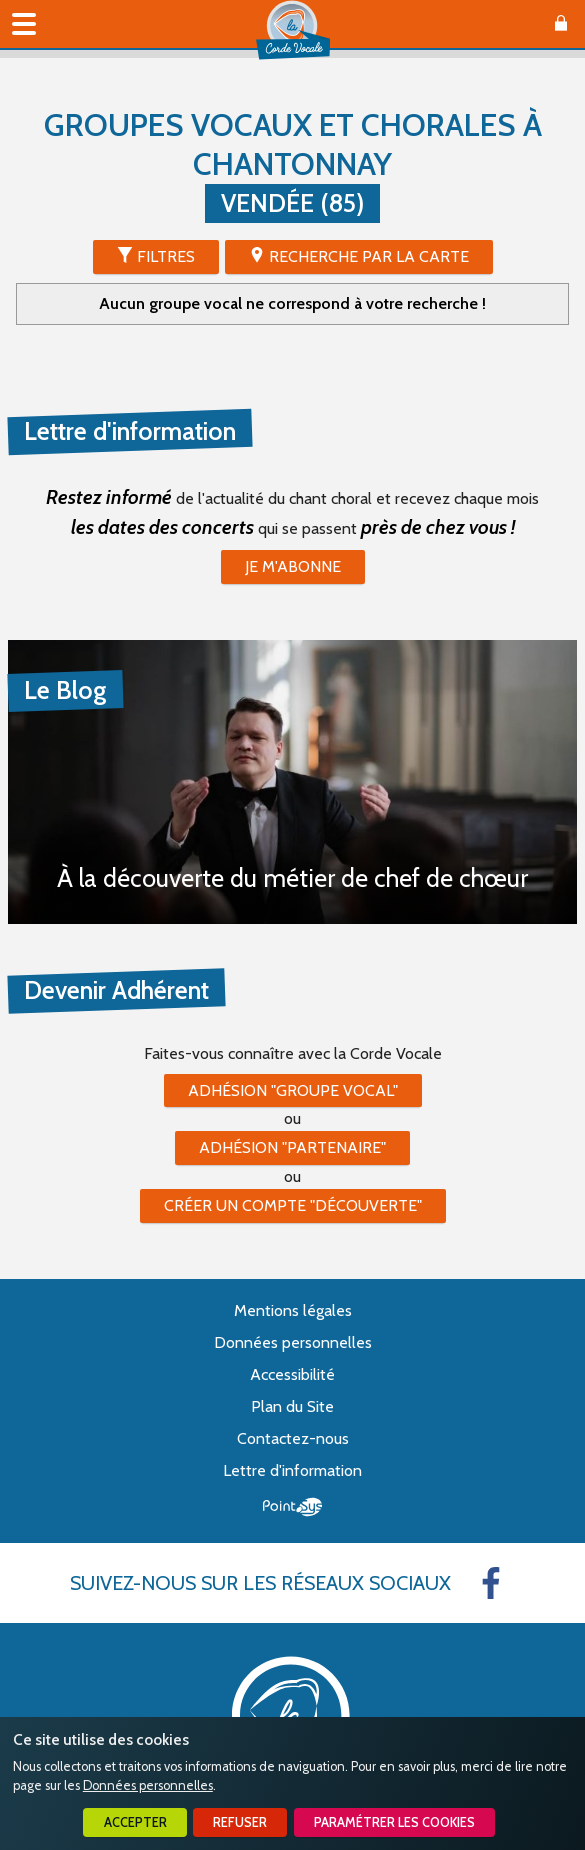  I want to click on Recherche par la Carte, so click(369, 256).